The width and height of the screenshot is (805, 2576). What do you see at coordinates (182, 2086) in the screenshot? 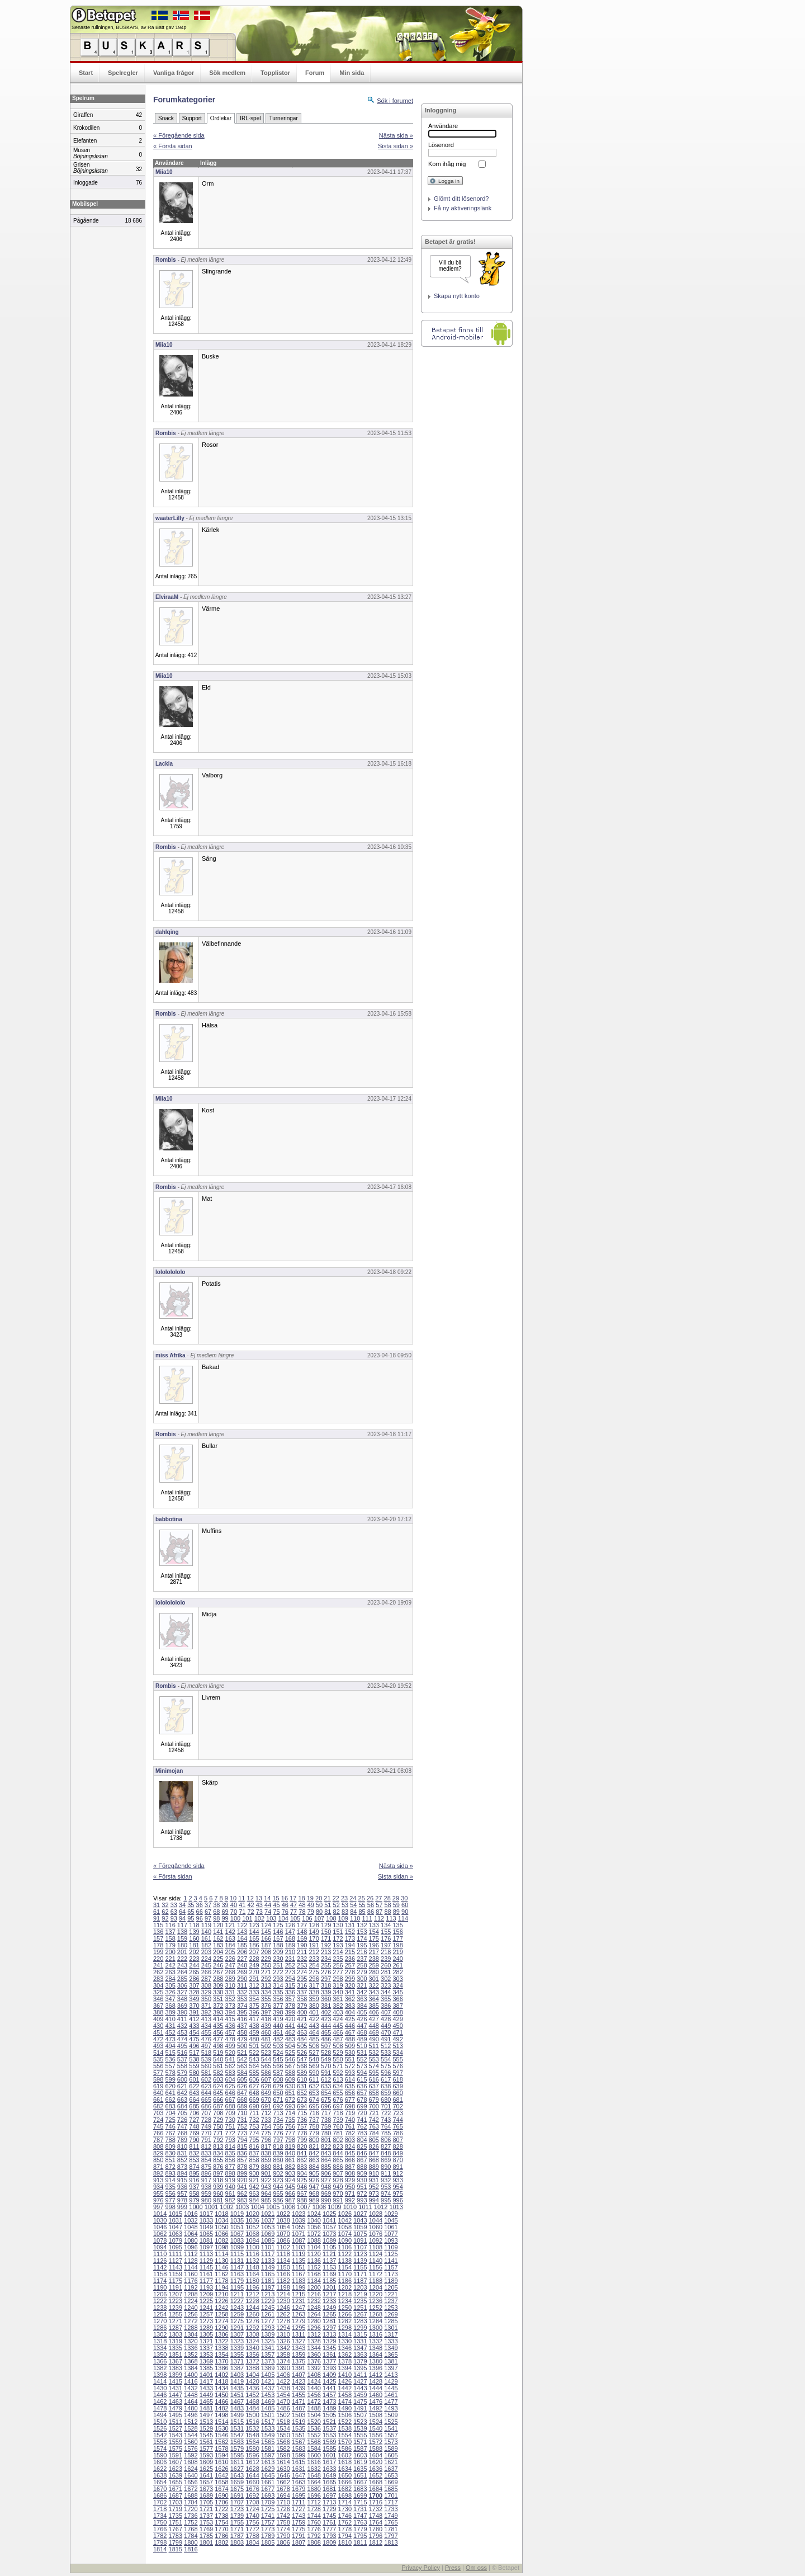
I see `621` at bounding box center [182, 2086].